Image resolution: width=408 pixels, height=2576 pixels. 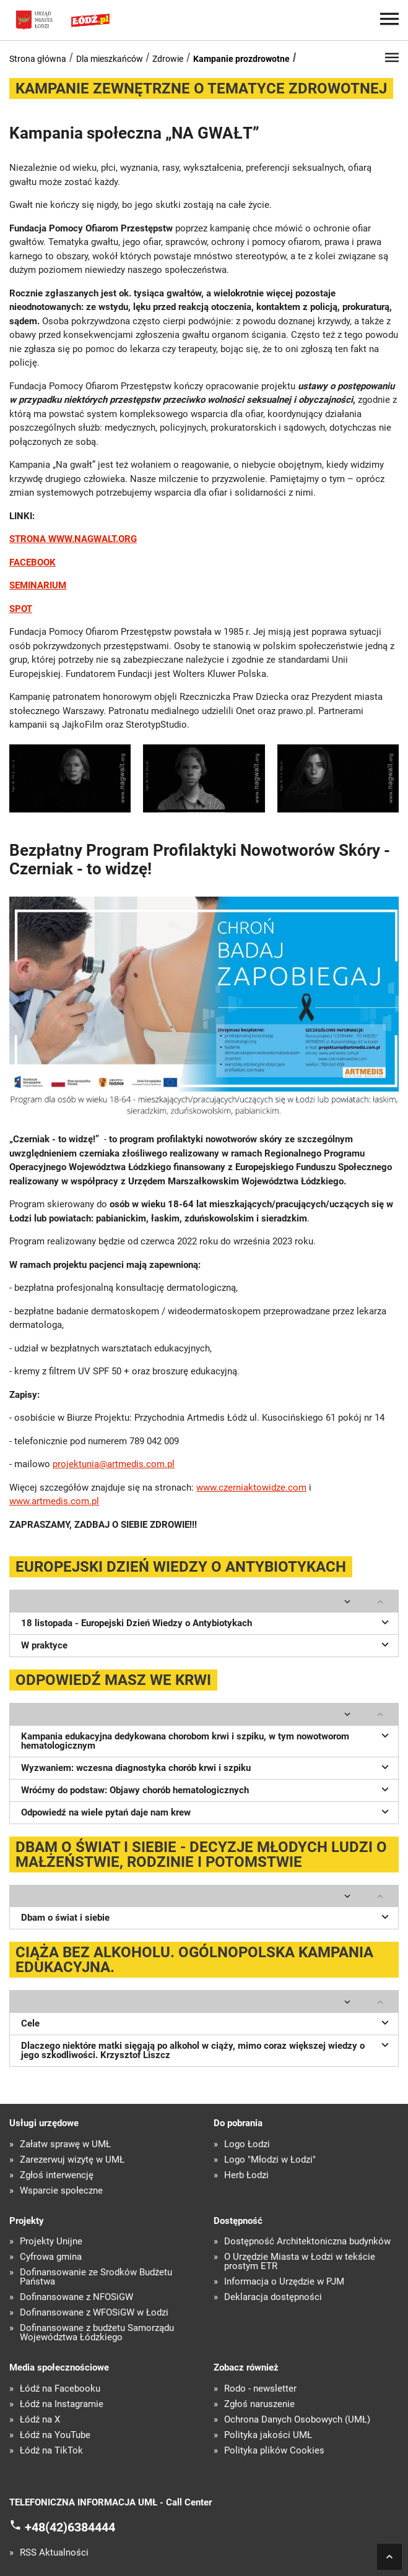 What do you see at coordinates (274, 2450) in the screenshot?
I see `Polityka plików Cookies` at bounding box center [274, 2450].